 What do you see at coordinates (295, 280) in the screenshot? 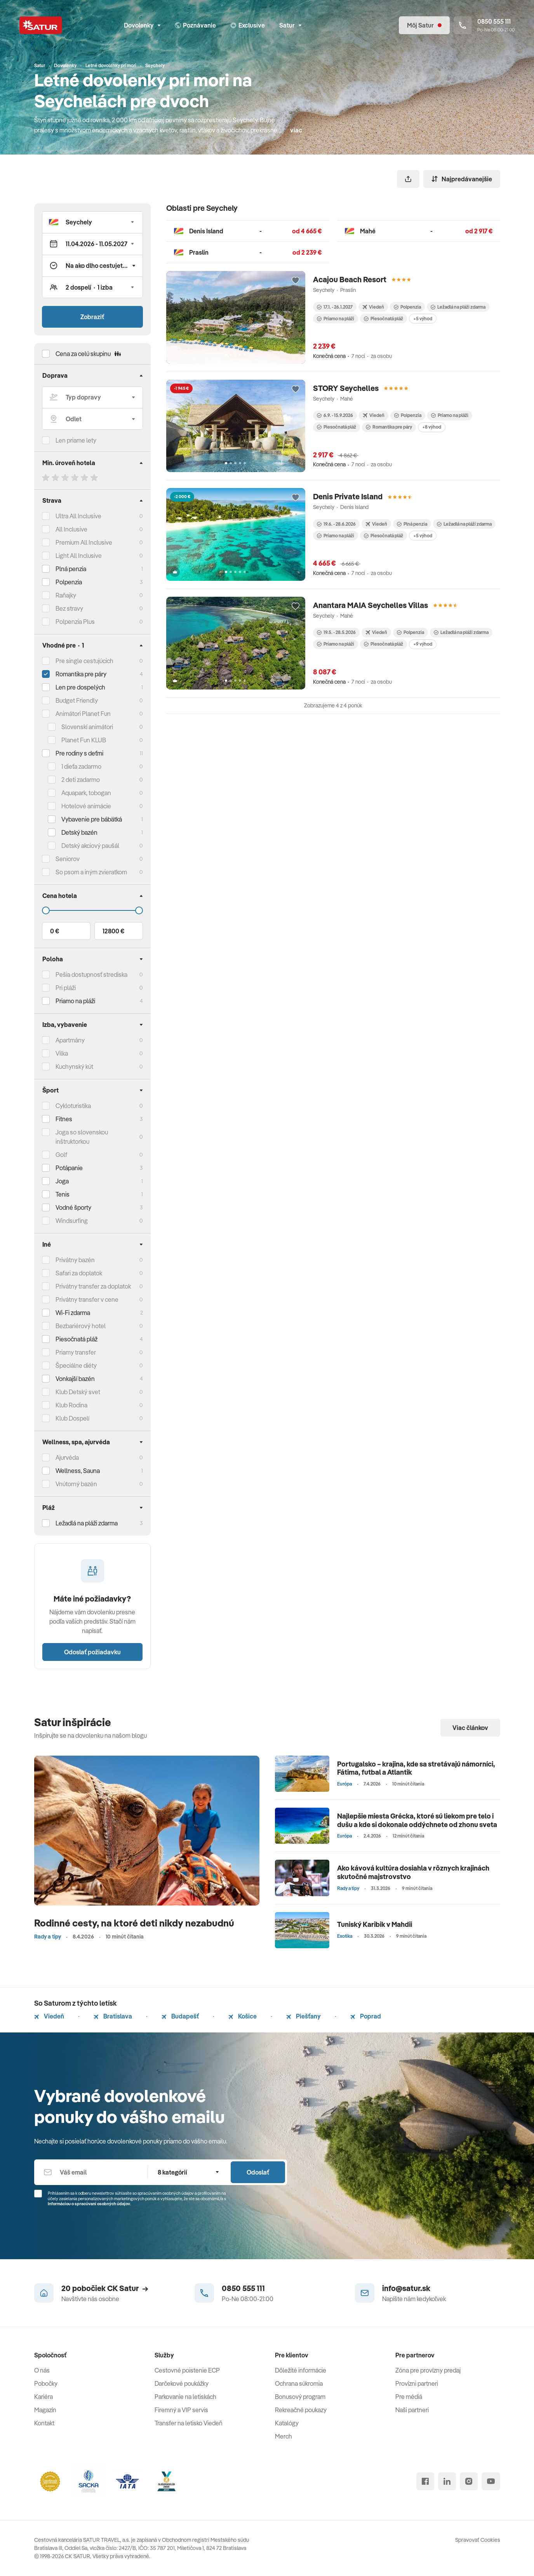
I see `[Přidat do oblíbených]` at bounding box center [295, 280].